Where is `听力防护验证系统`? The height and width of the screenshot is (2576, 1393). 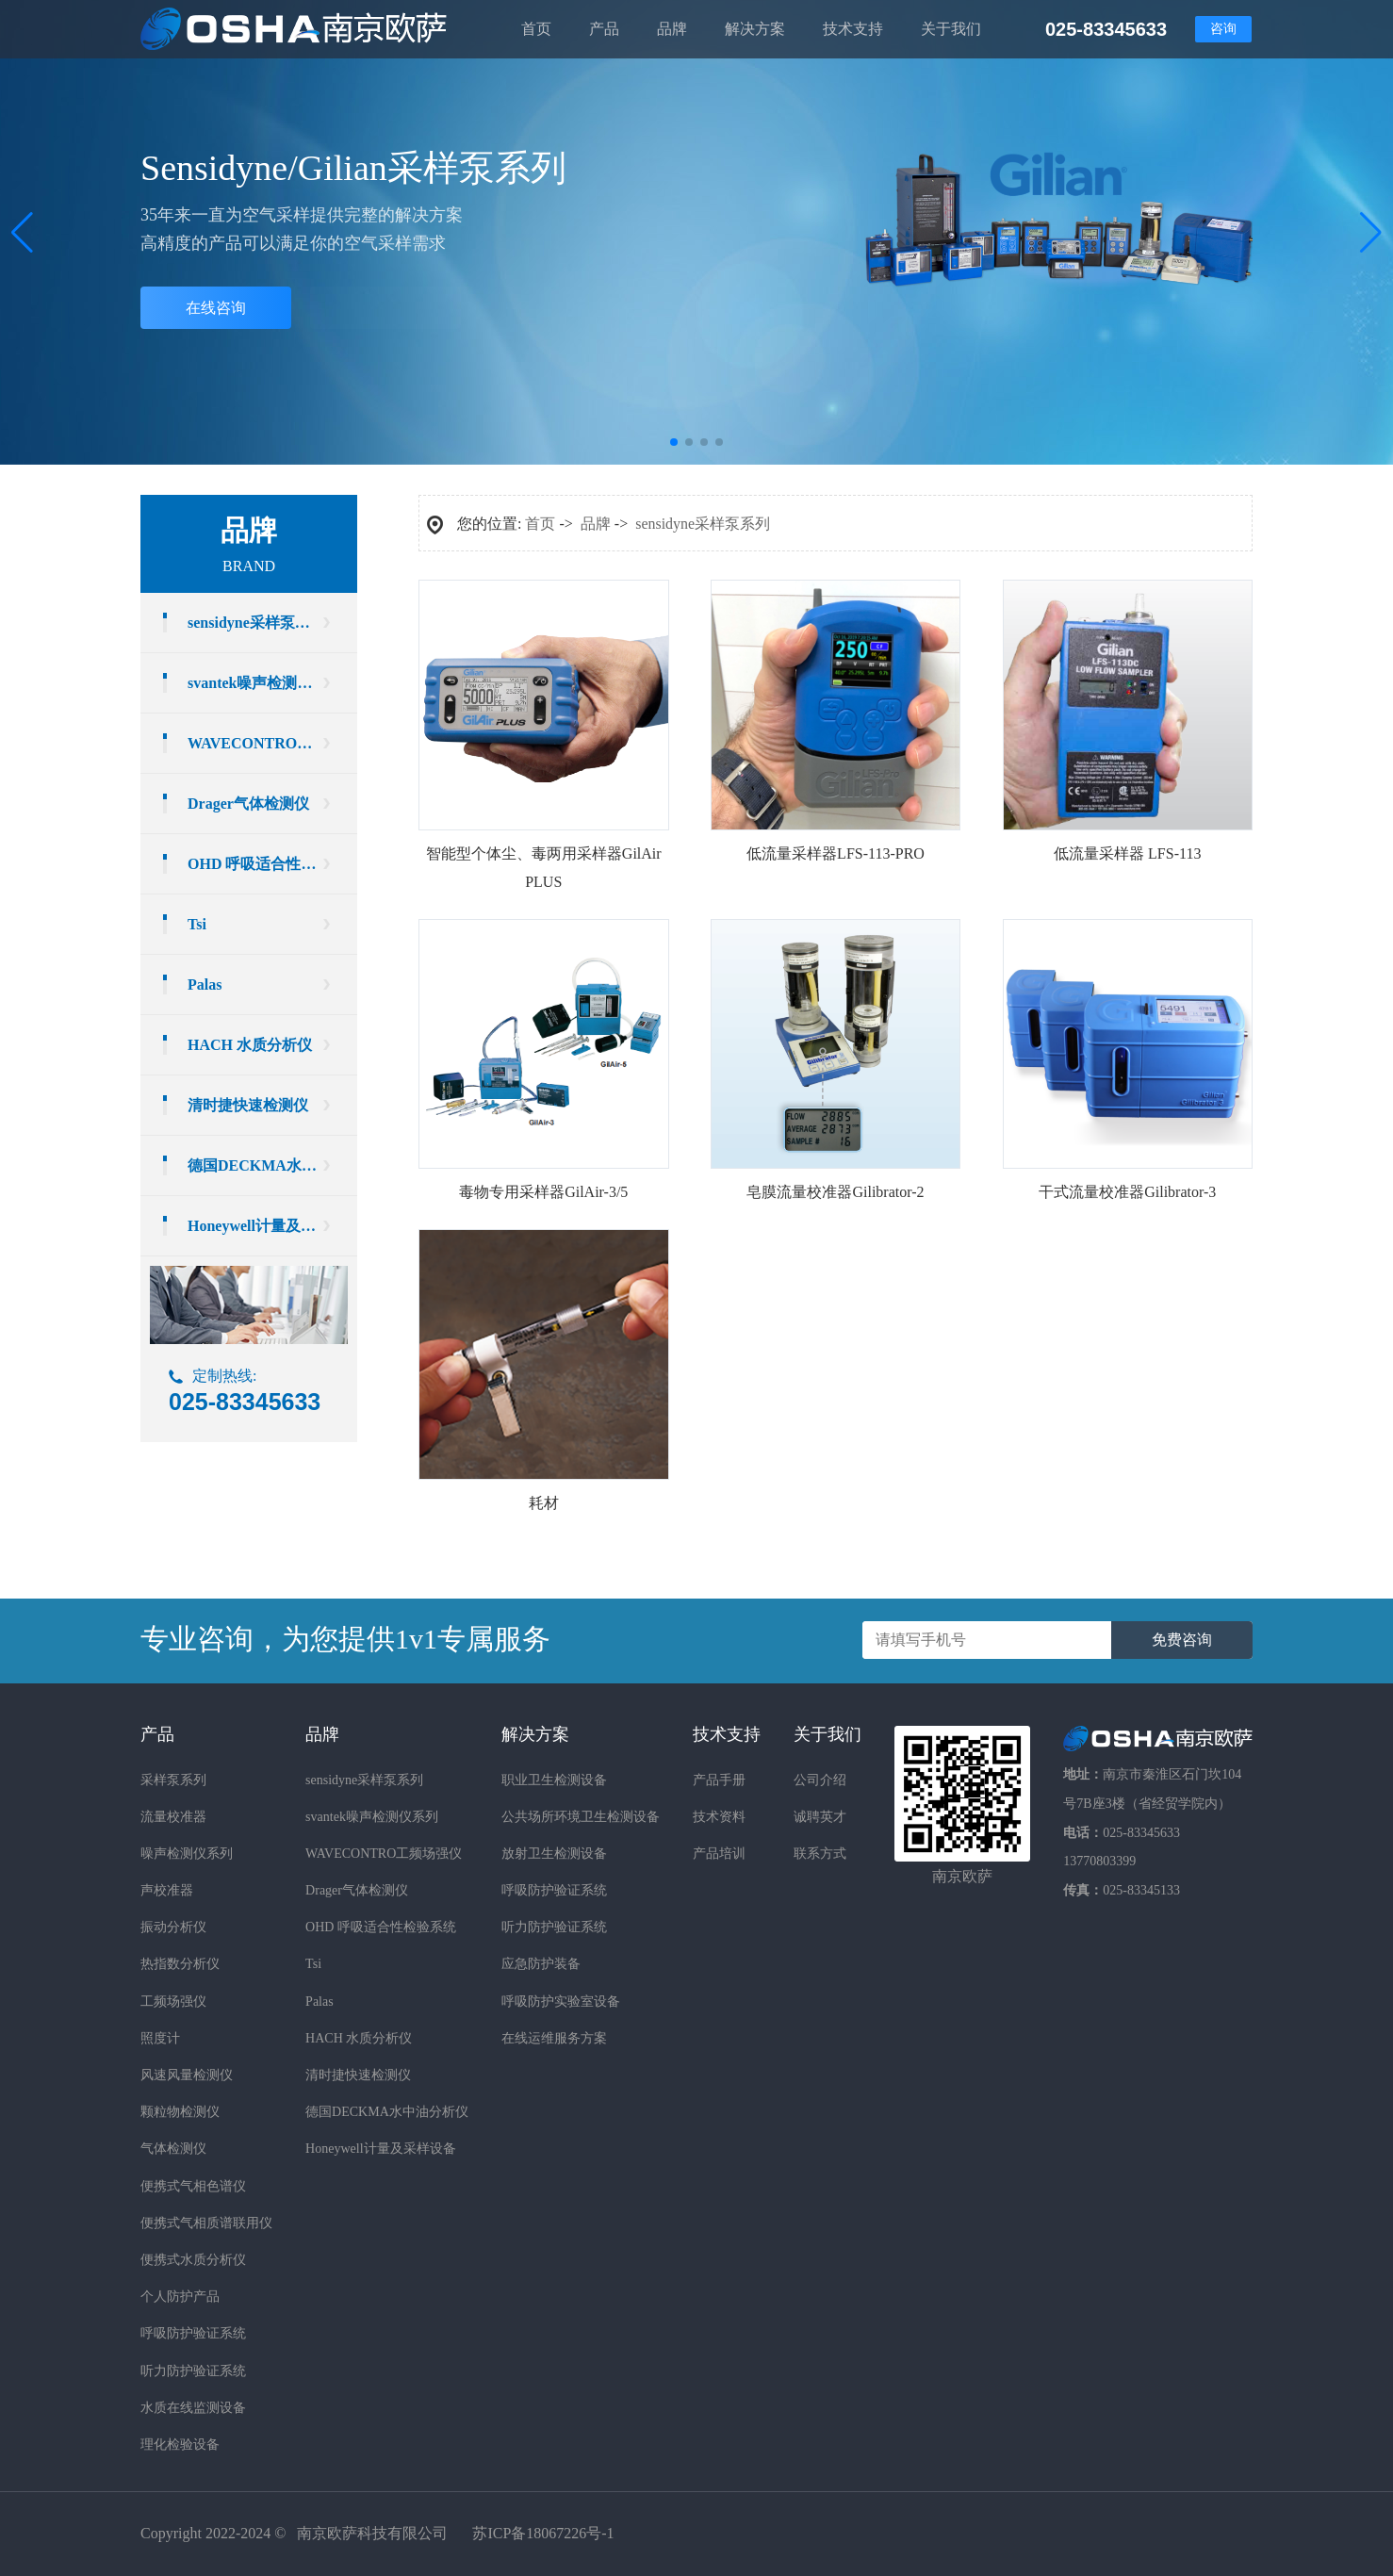
听力防护验证系统 is located at coordinates (193, 2371).